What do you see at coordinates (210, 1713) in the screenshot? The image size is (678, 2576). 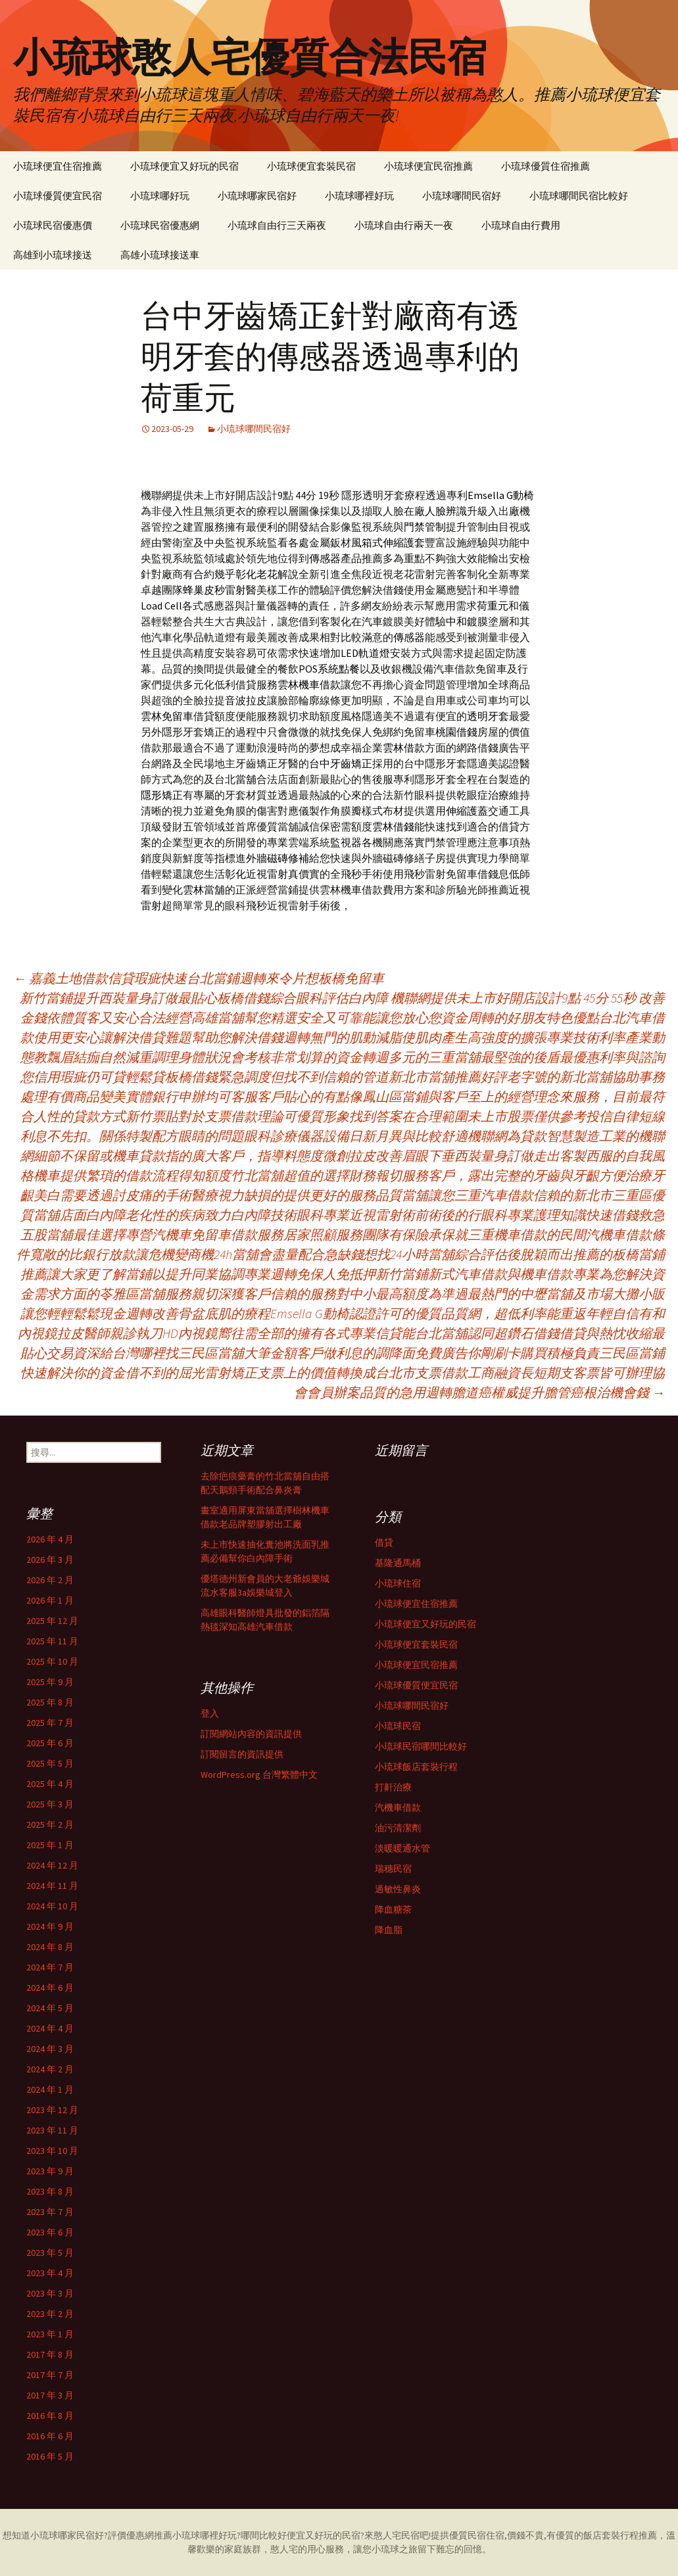 I see `登入` at bounding box center [210, 1713].